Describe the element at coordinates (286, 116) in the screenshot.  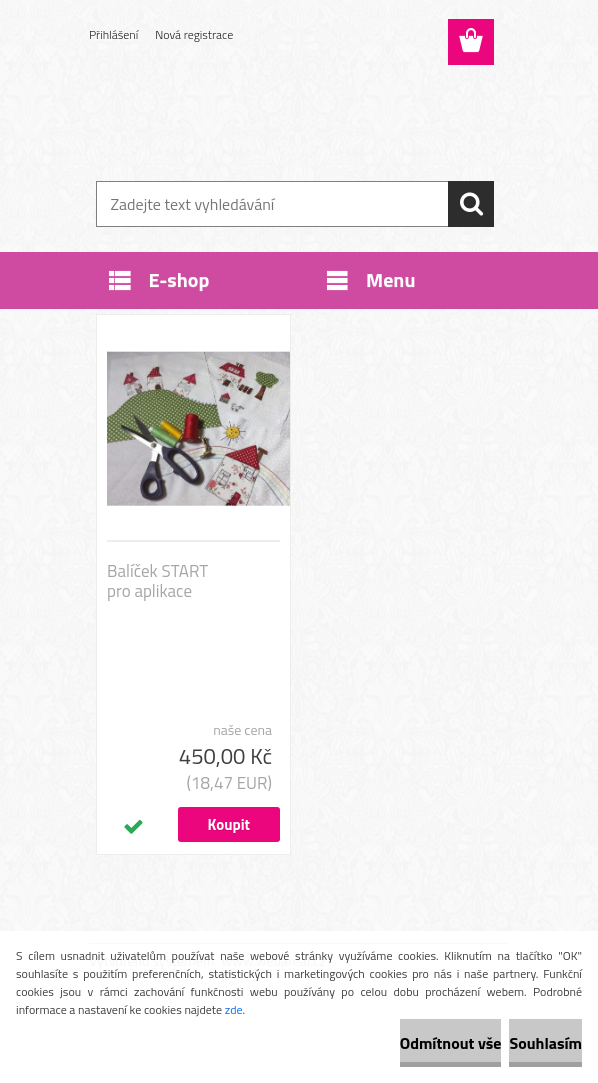
I see `[Logo]` at that location.